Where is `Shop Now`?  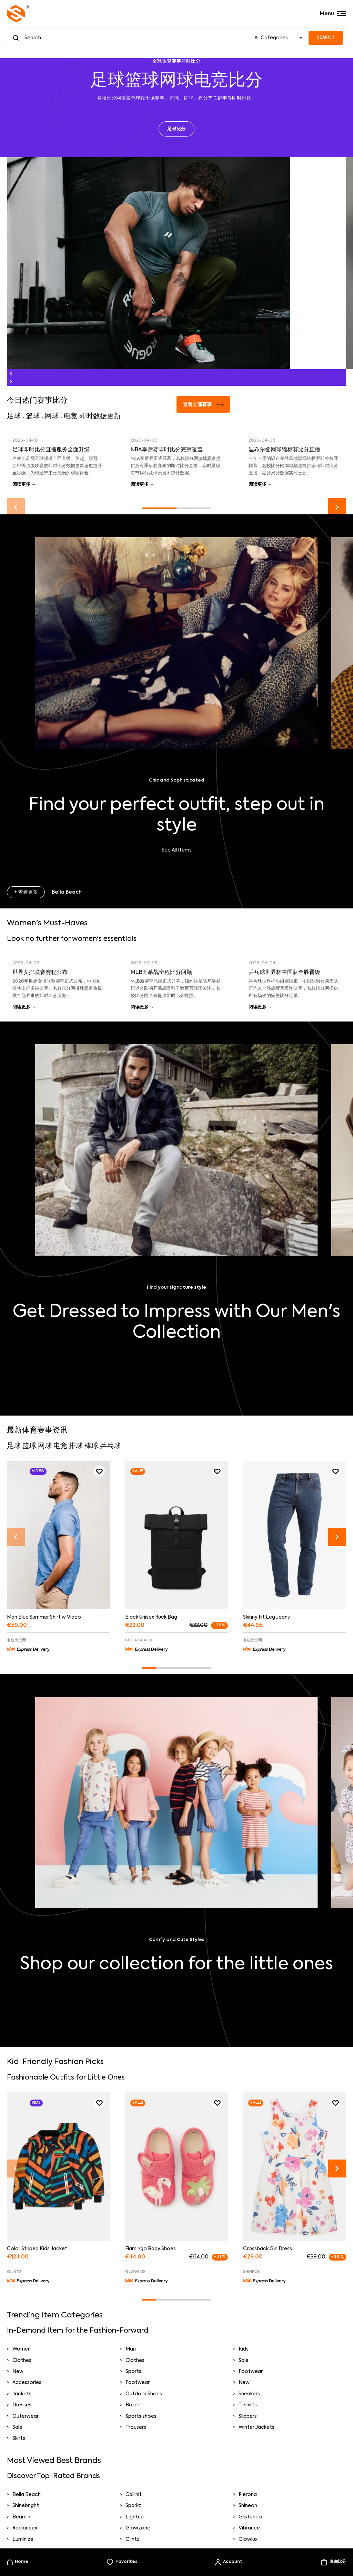
Shop Now is located at coordinates (176, 1357).